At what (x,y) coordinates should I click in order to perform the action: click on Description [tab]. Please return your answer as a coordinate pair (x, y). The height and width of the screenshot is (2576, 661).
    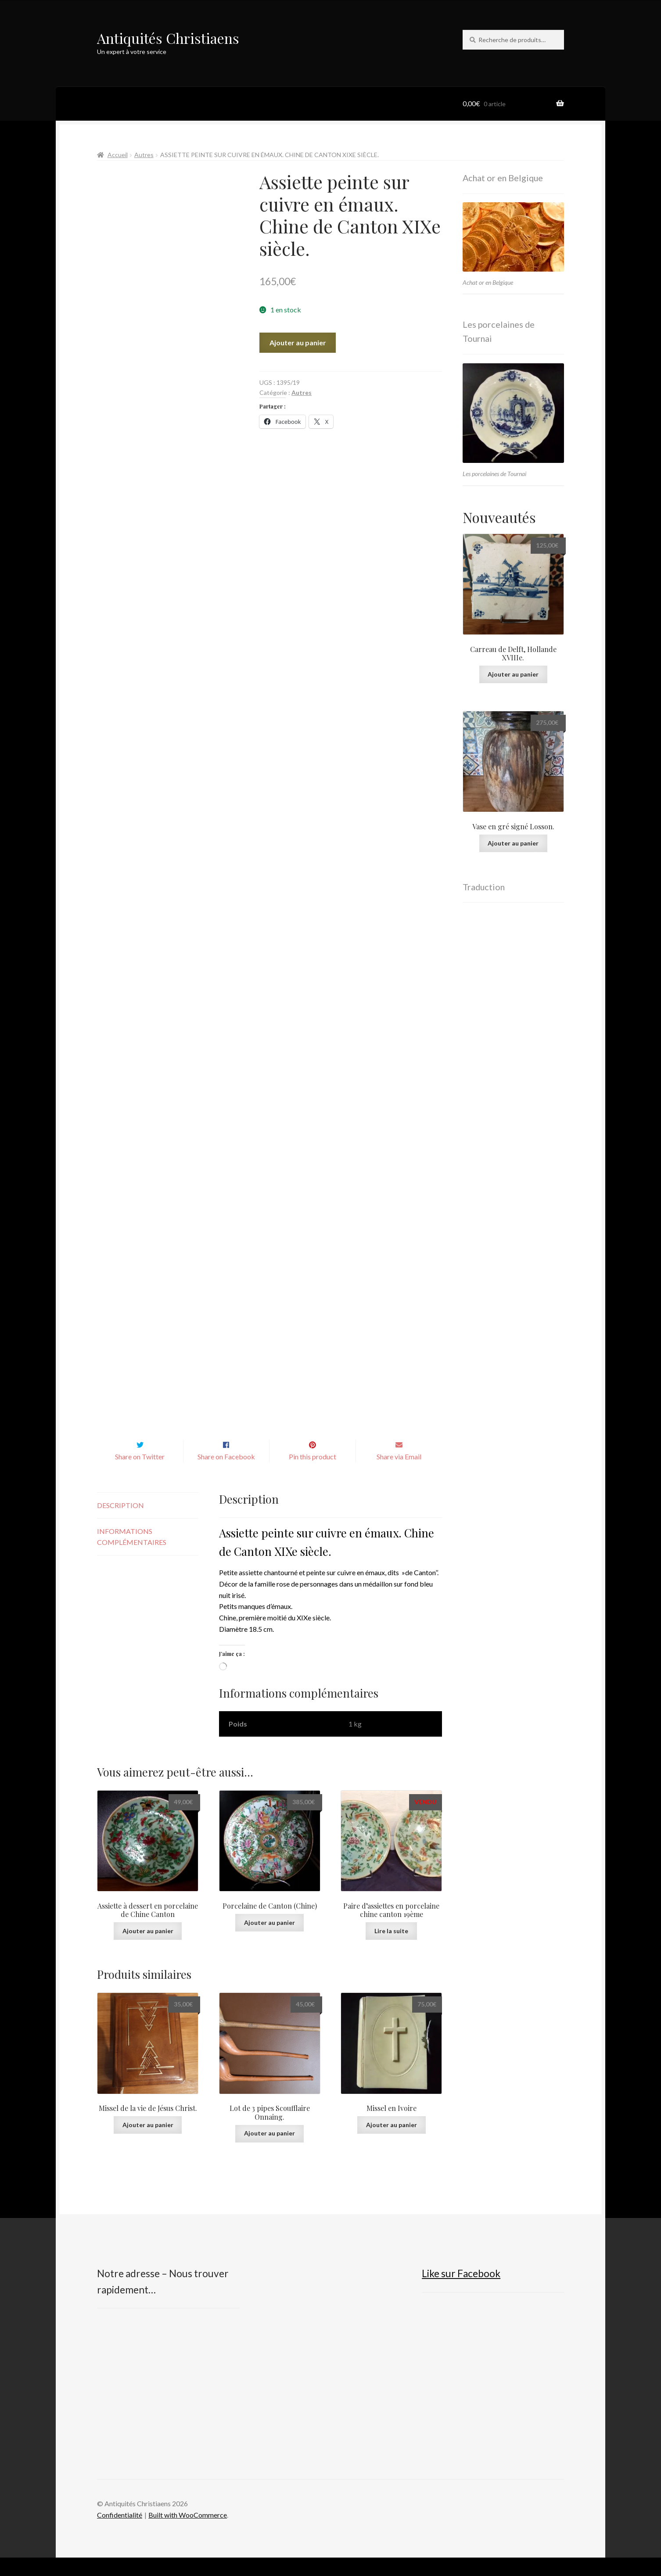
    Looking at the image, I should click on (120, 1523).